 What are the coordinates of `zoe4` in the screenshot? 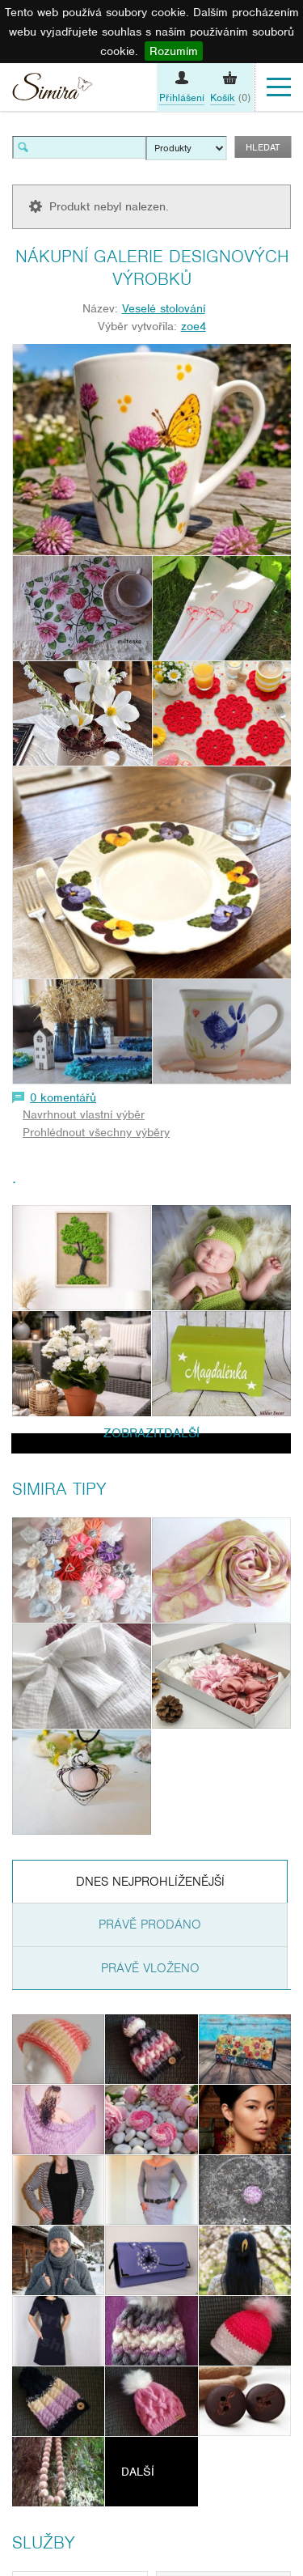 It's located at (193, 326).